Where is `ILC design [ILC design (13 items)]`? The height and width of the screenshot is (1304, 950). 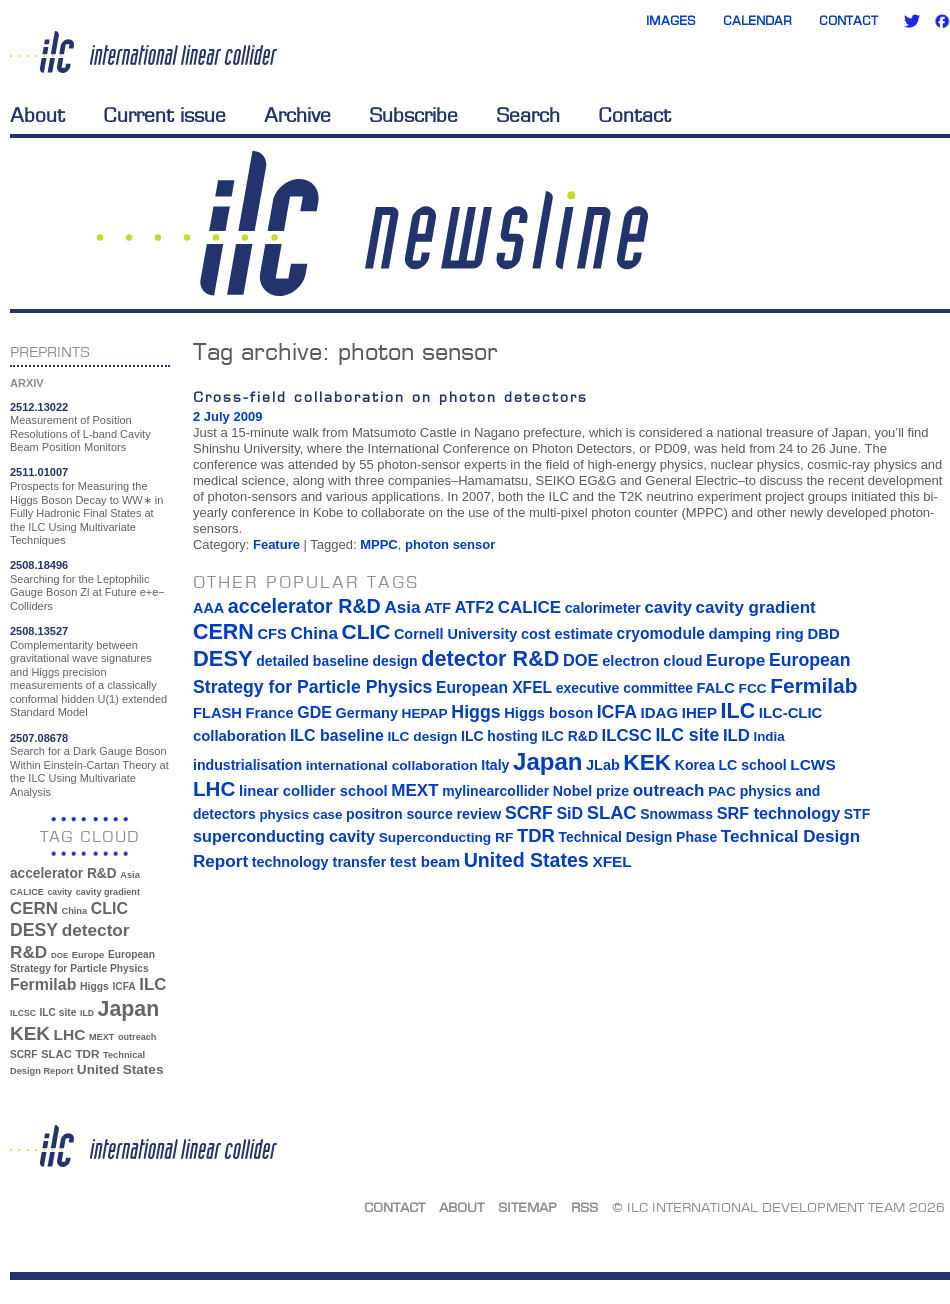
ILC design [ILC design (13 items)] is located at coordinates (422, 736).